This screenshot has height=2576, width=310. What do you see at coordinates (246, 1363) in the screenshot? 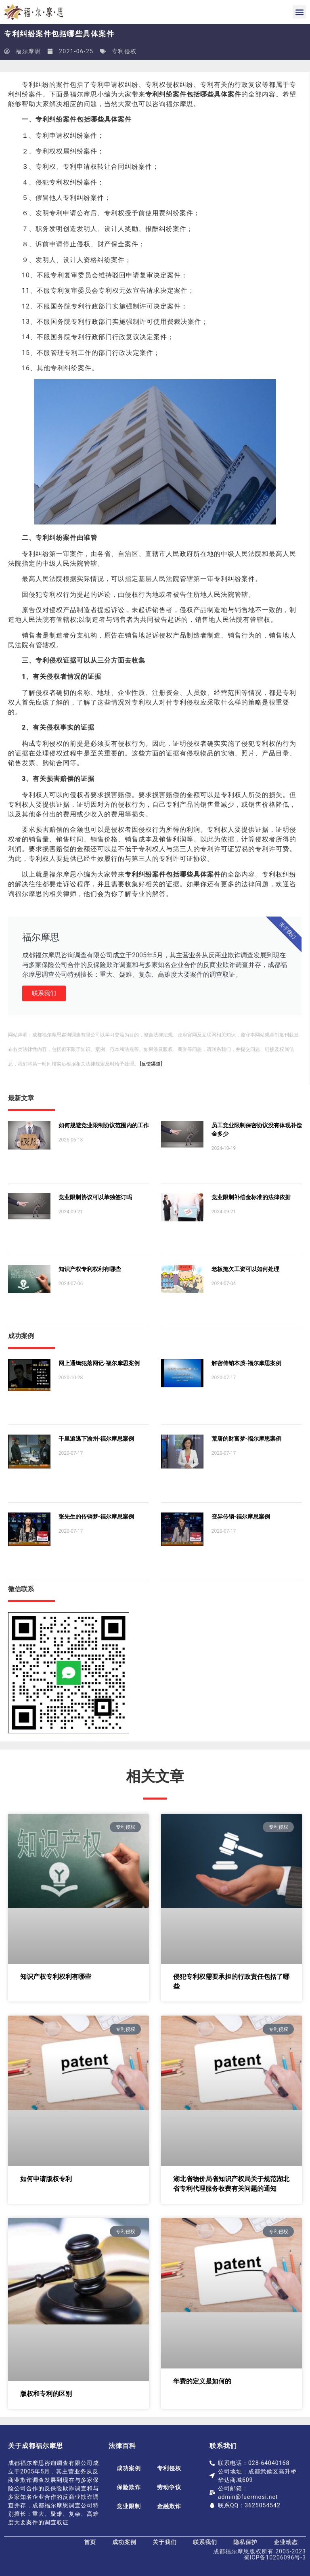
I see `解密传销本质-福尔摩思案例` at bounding box center [246, 1363].